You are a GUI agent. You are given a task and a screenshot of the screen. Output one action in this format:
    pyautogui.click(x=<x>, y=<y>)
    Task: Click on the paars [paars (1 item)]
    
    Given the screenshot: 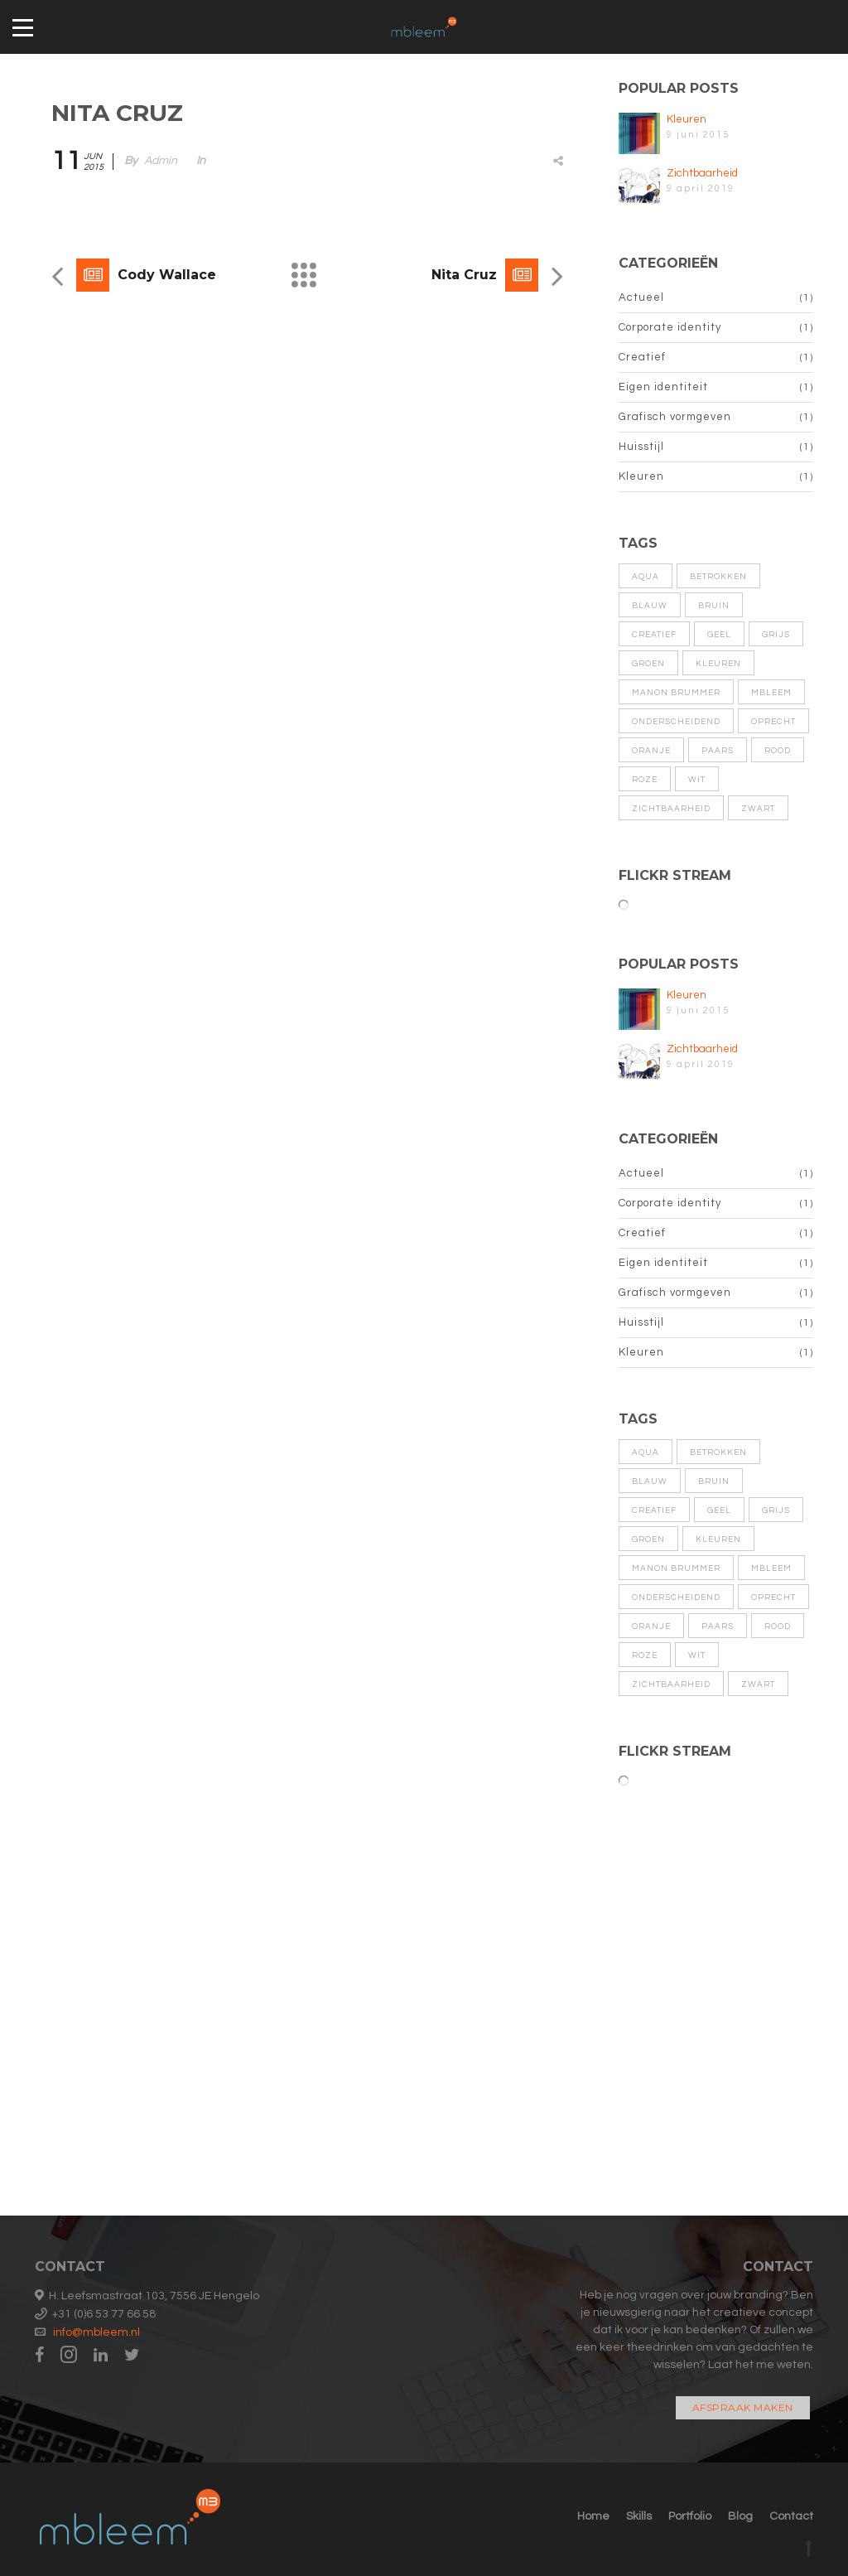 What is the action you would take?
    pyautogui.click(x=717, y=751)
    